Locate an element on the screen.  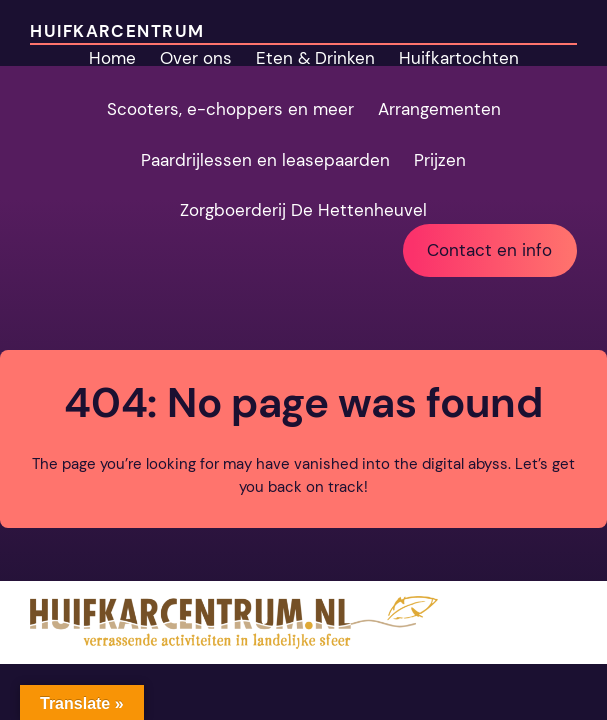
Home is located at coordinates (112, 58).